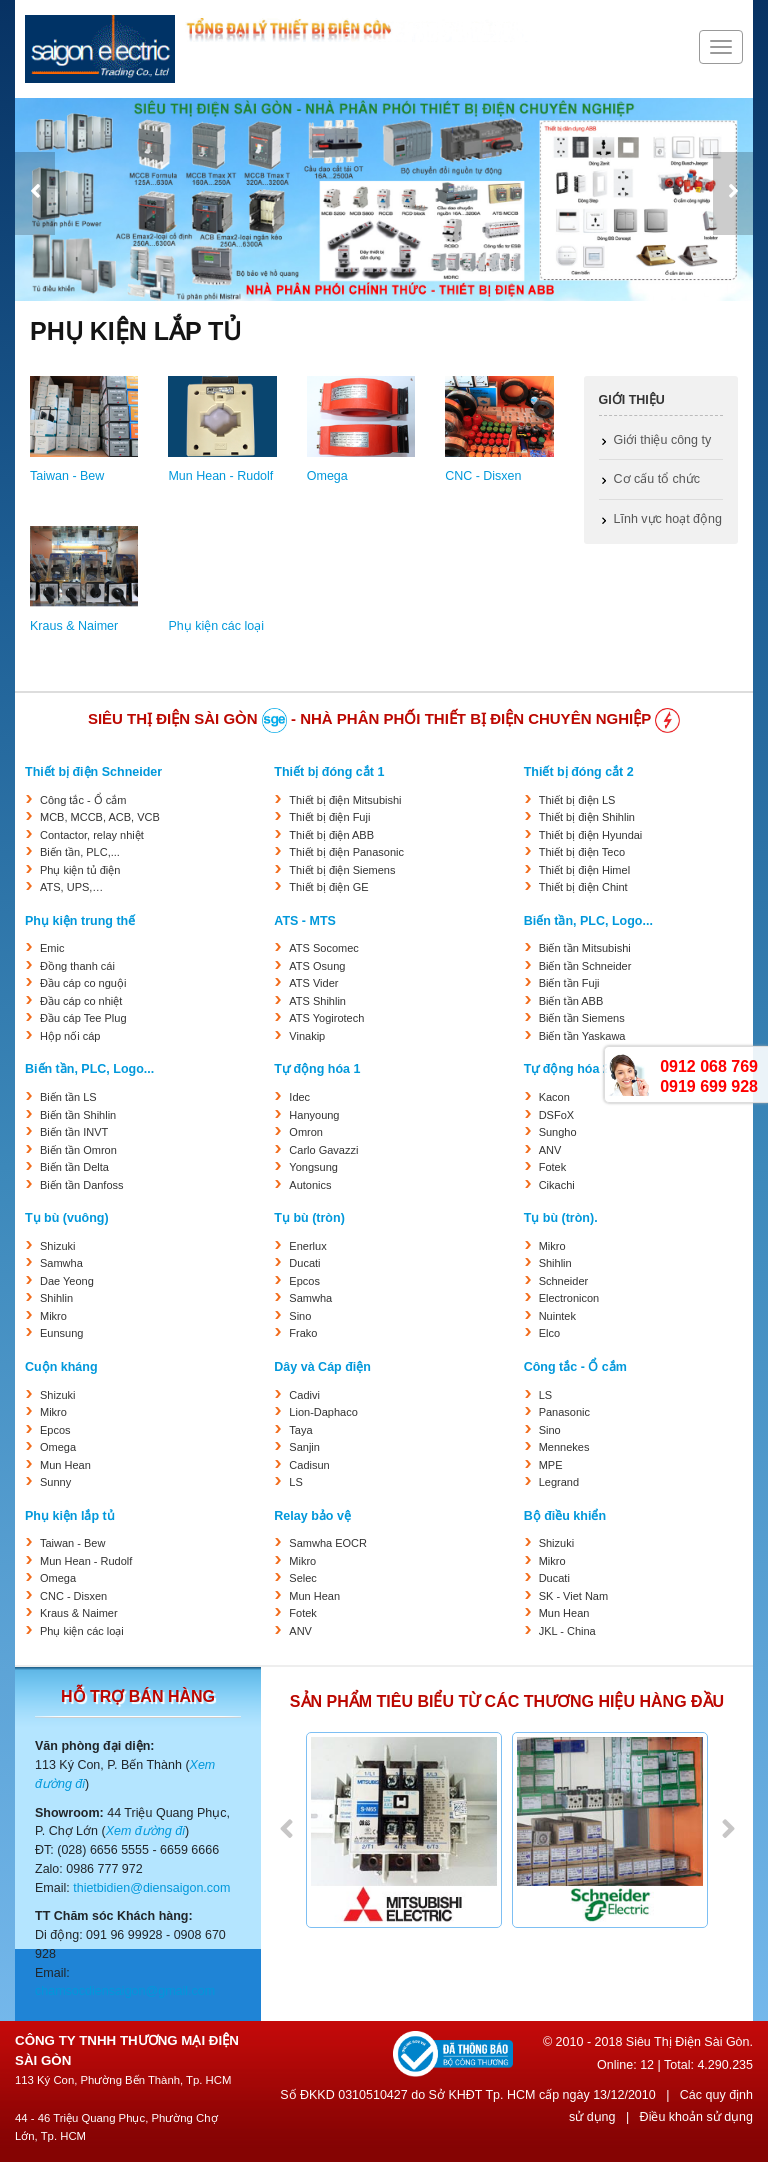 This screenshot has width=768, height=2162. I want to click on Thiết bị điện Chint, so click(583, 887).